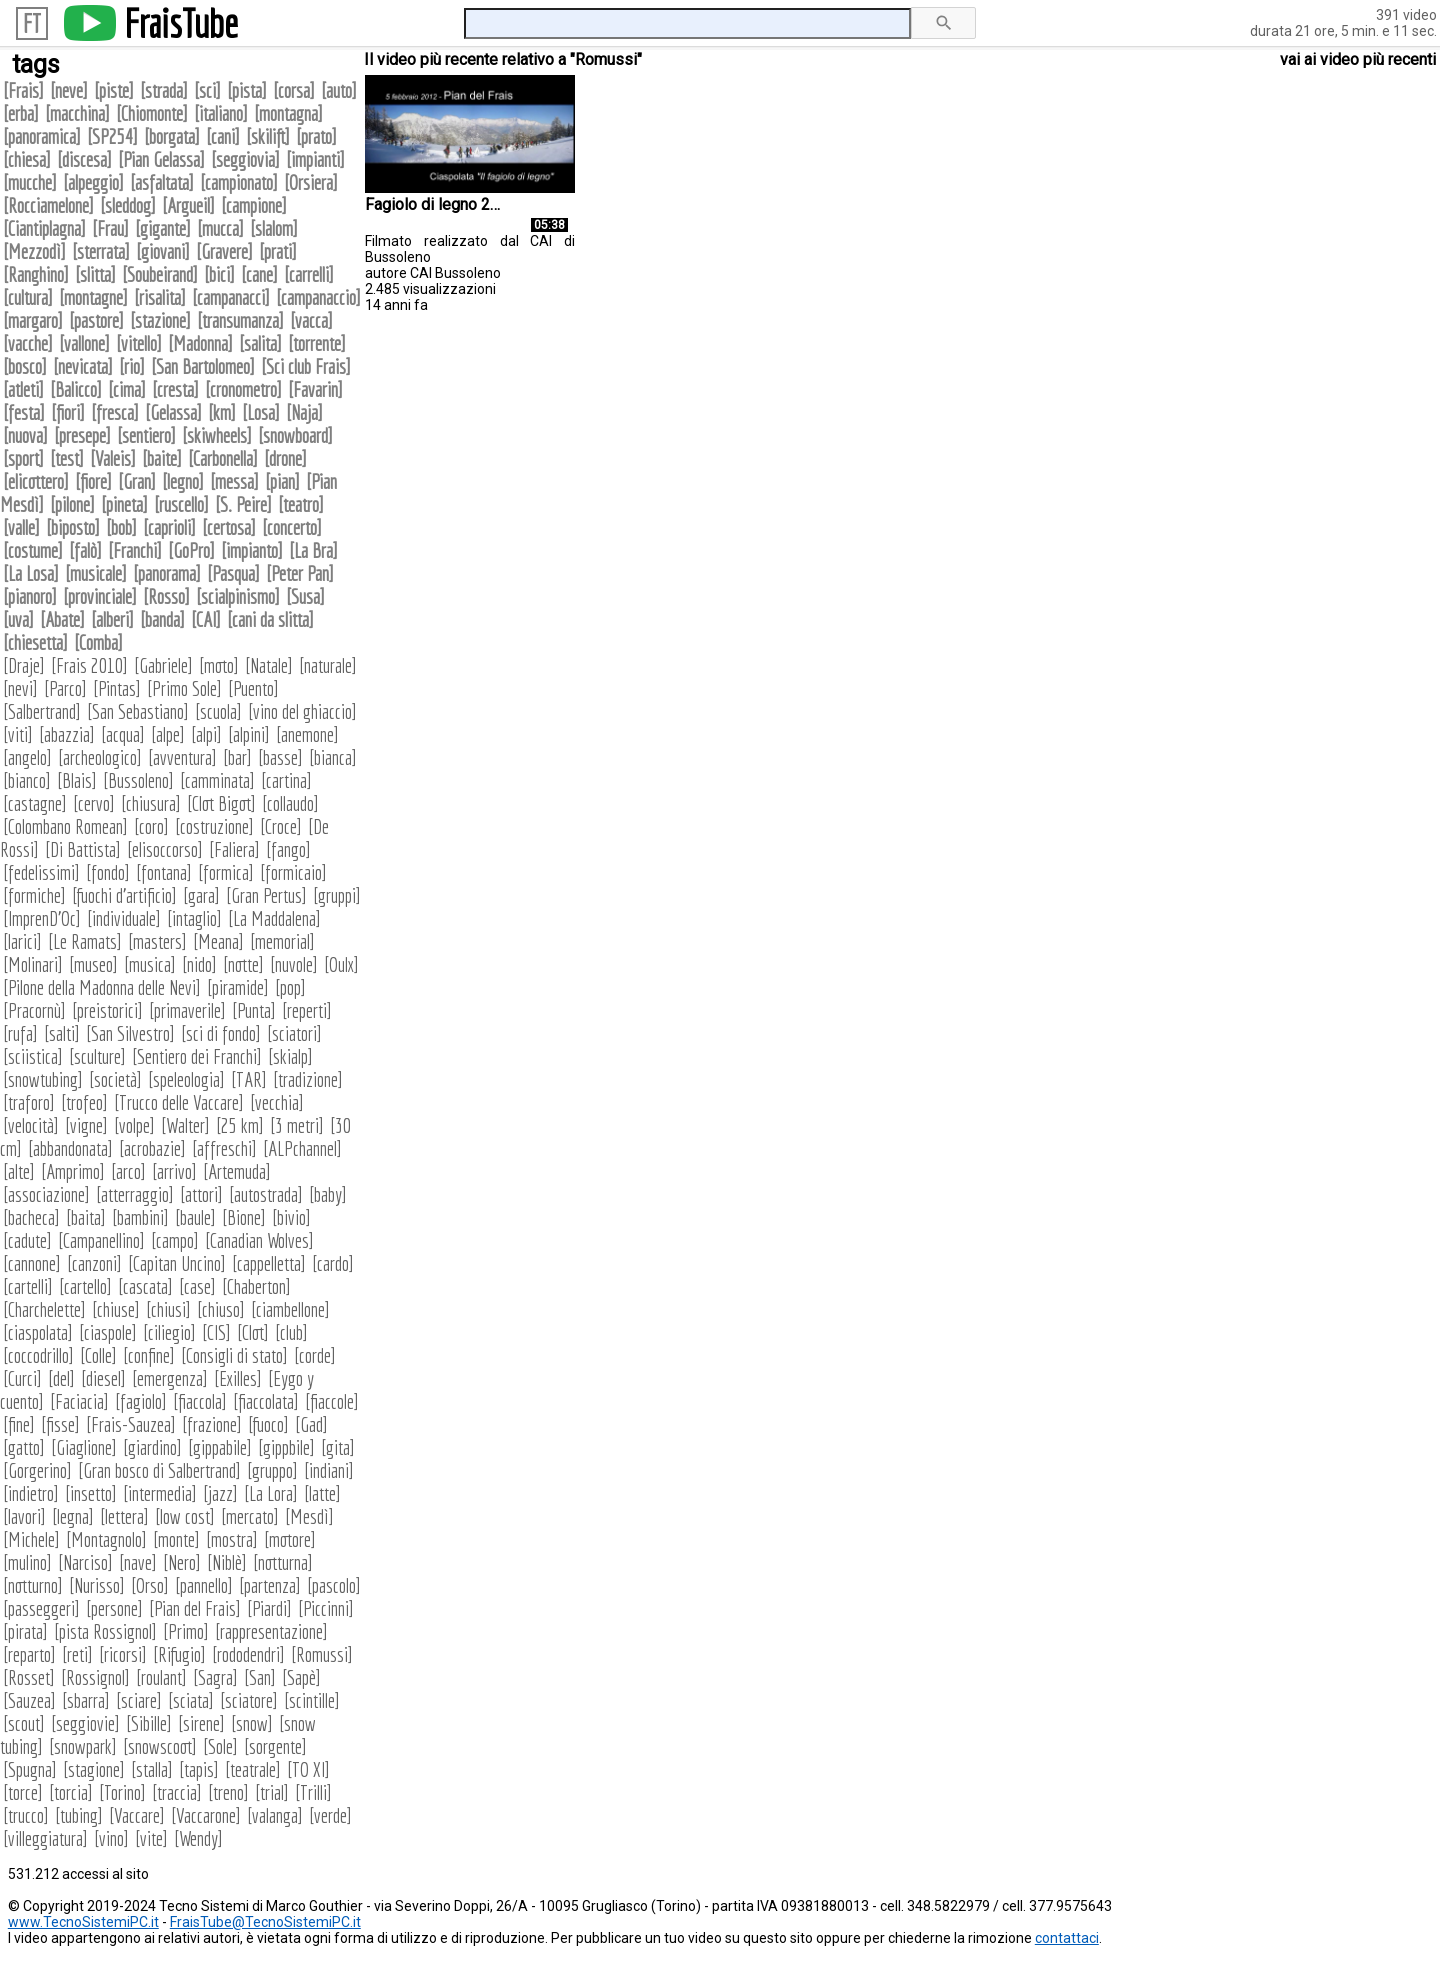 The width and height of the screenshot is (1440, 1962). Describe the element at coordinates (101, 251) in the screenshot. I see `sterrata` at that location.